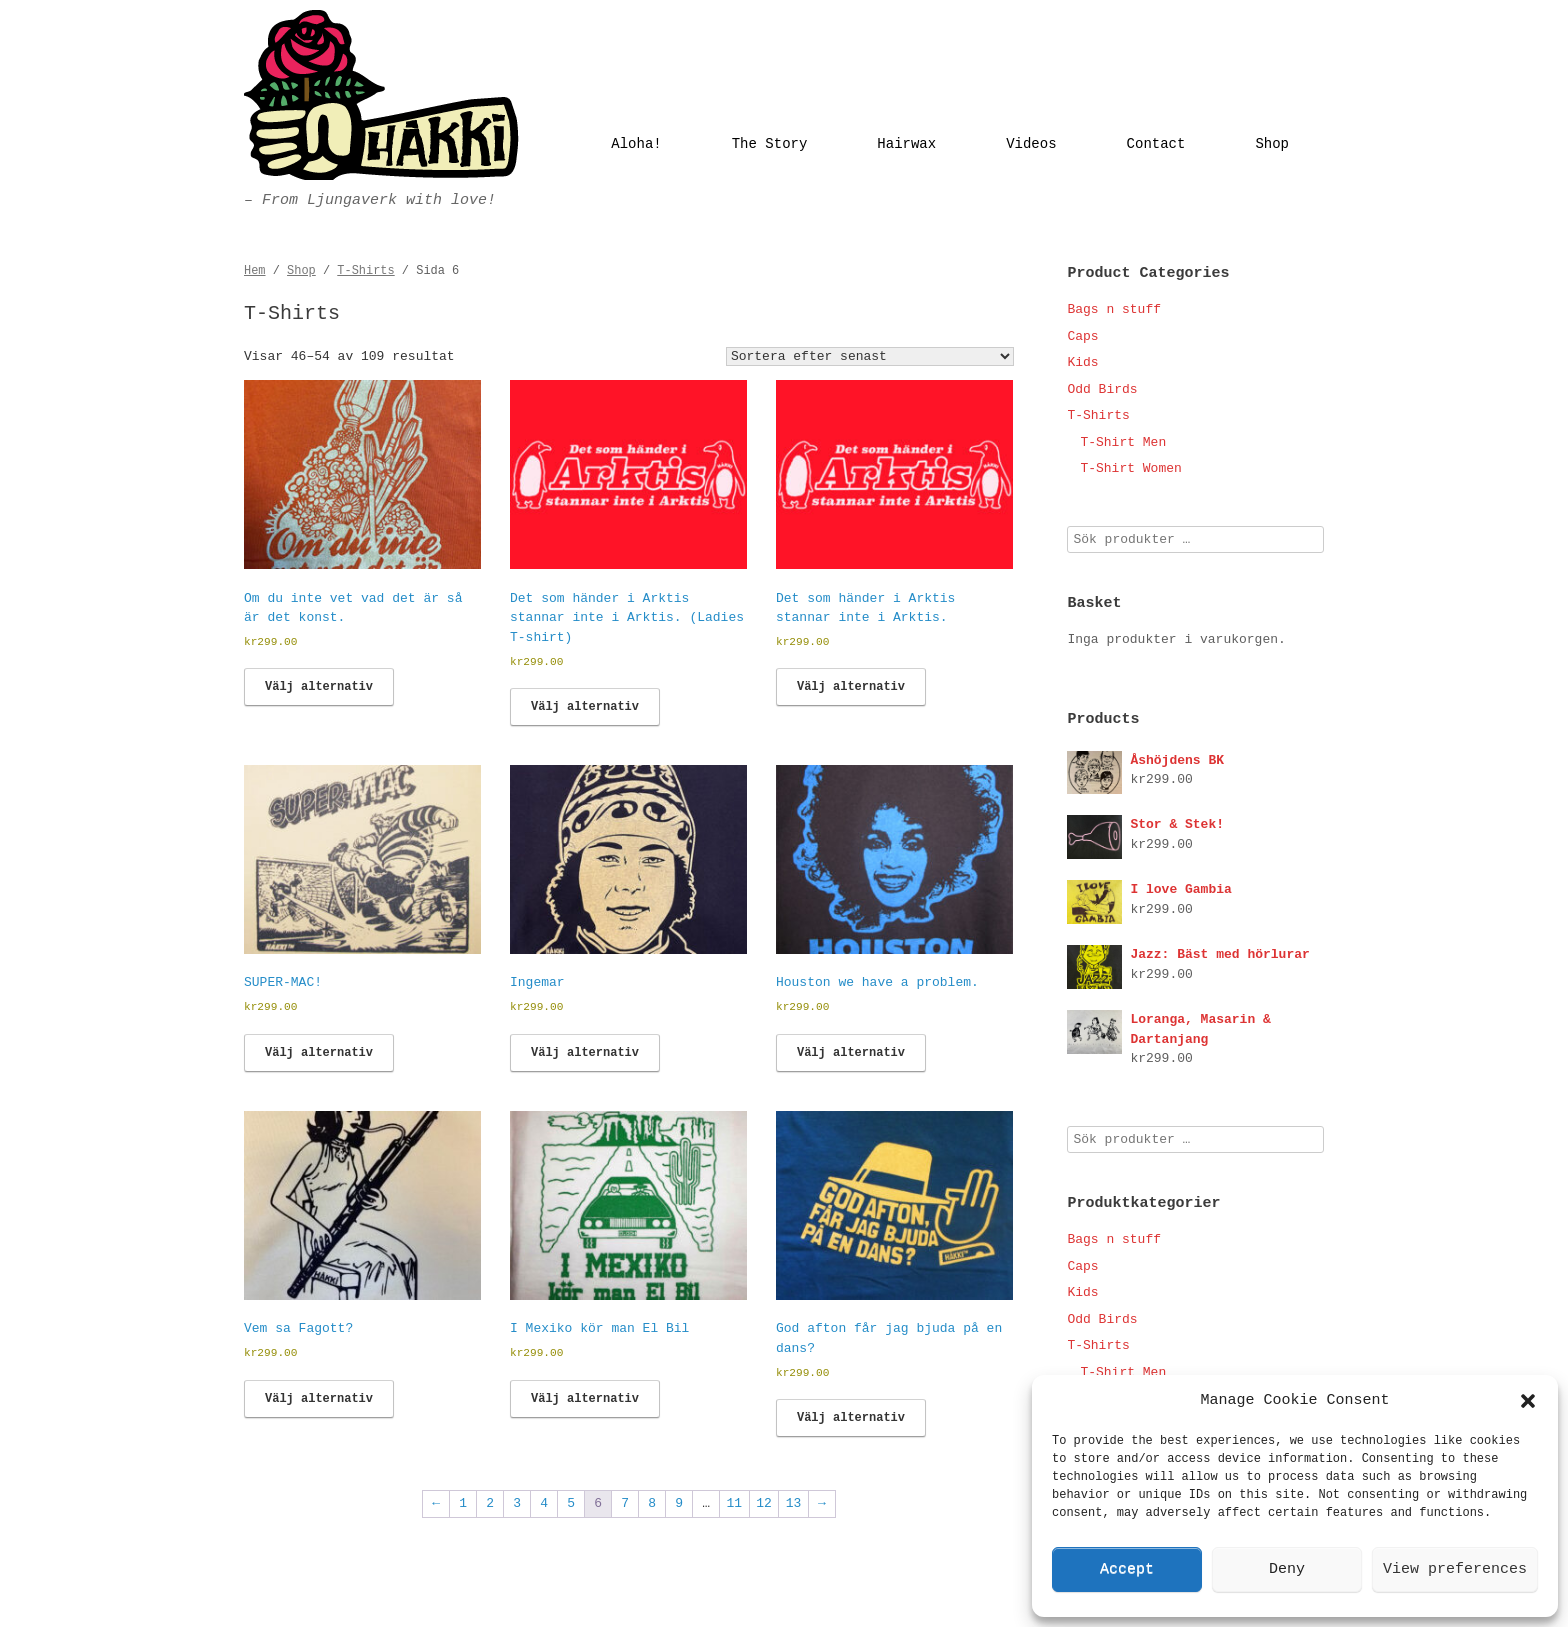  Describe the element at coordinates (1082, 336) in the screenshot. I see `Caps` at that location.